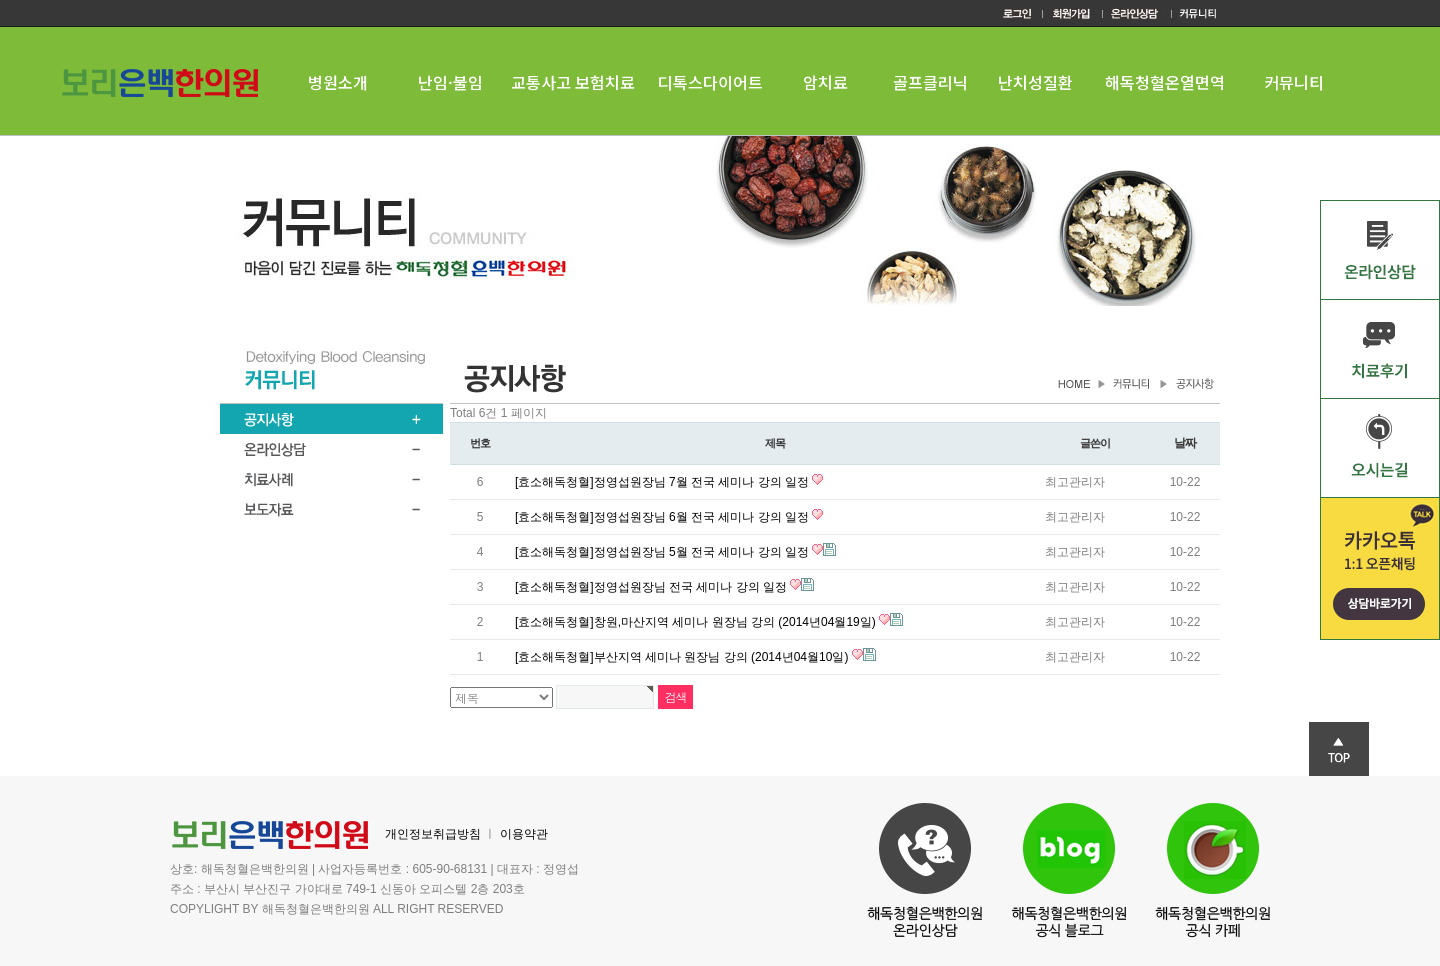 The width and height of the screenshot is (1440, 966). Describe the element at coordinates (710, 82) in the screenshot. I see `디톡스다이어트` at that location.